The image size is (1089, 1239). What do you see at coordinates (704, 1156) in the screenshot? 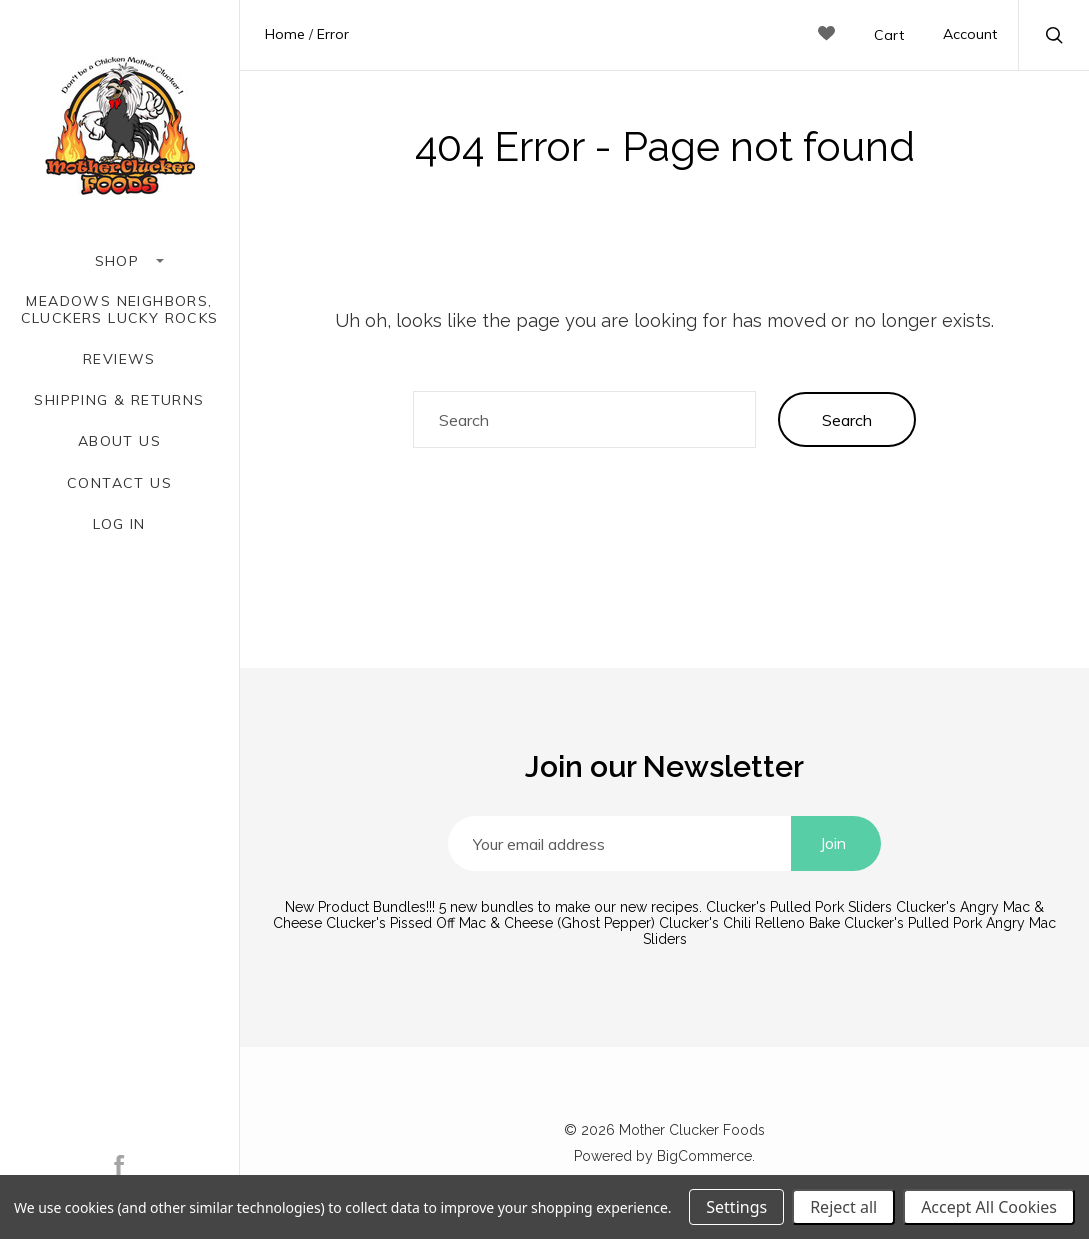
I see `BigCommerce` at bounding box center [704, 1156].